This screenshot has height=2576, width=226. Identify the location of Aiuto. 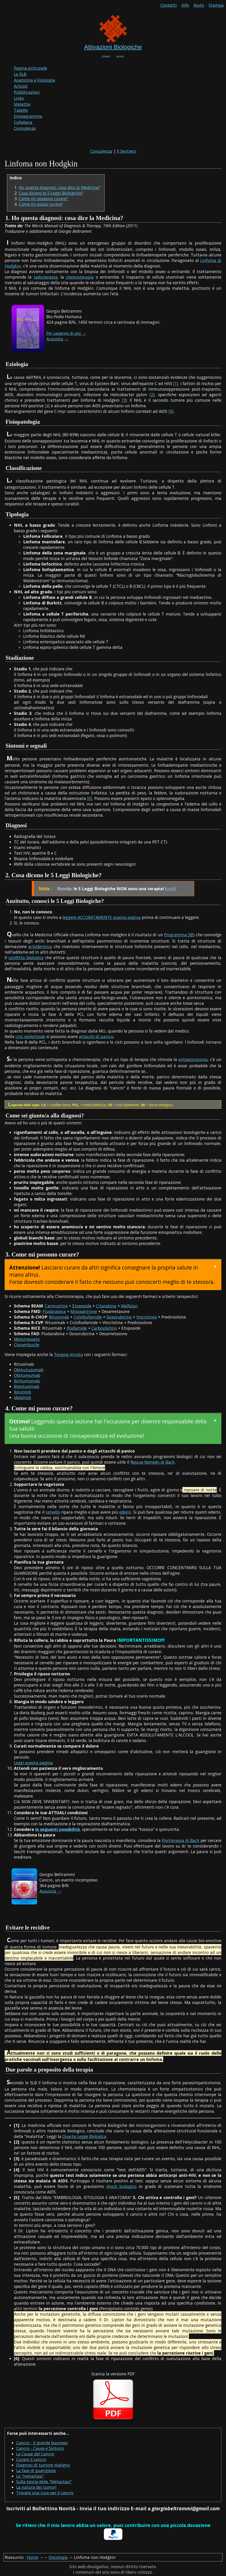
(199, 5).